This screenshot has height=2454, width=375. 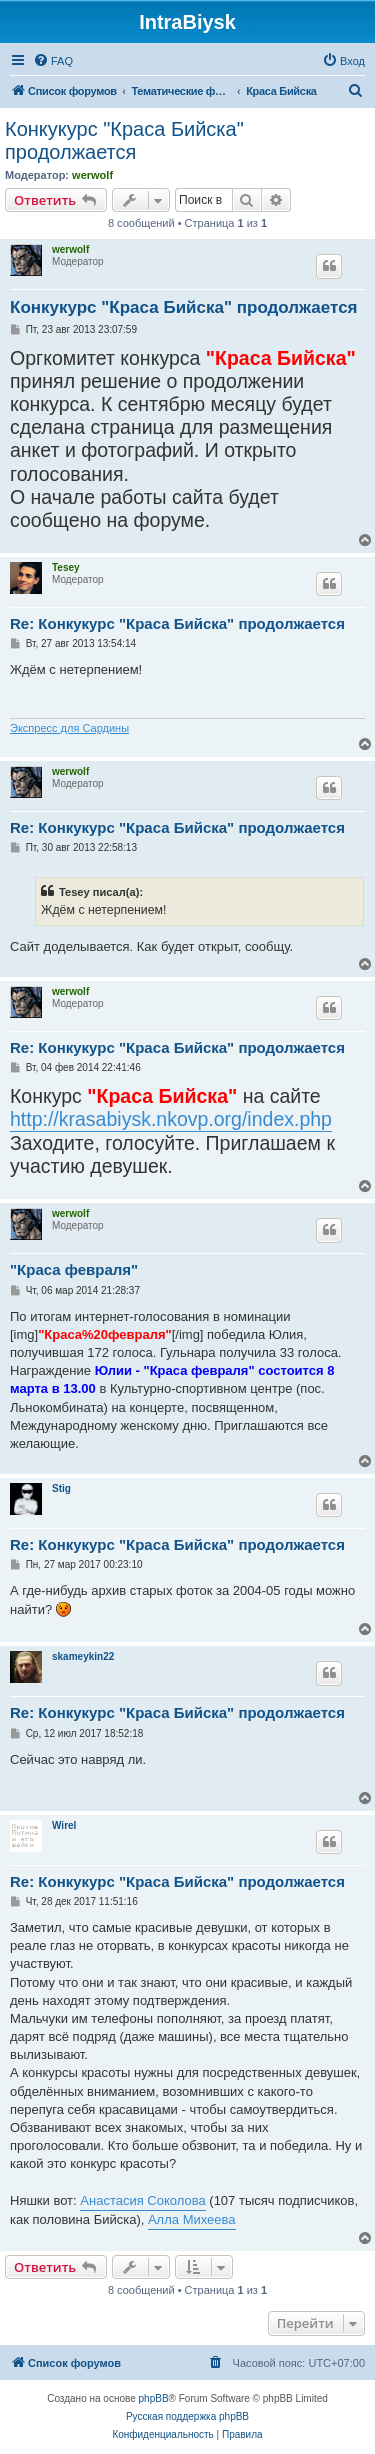 I want to click on Re: Конкукурс "Краса Бийска" продолжается, so click(x=177, y=623).